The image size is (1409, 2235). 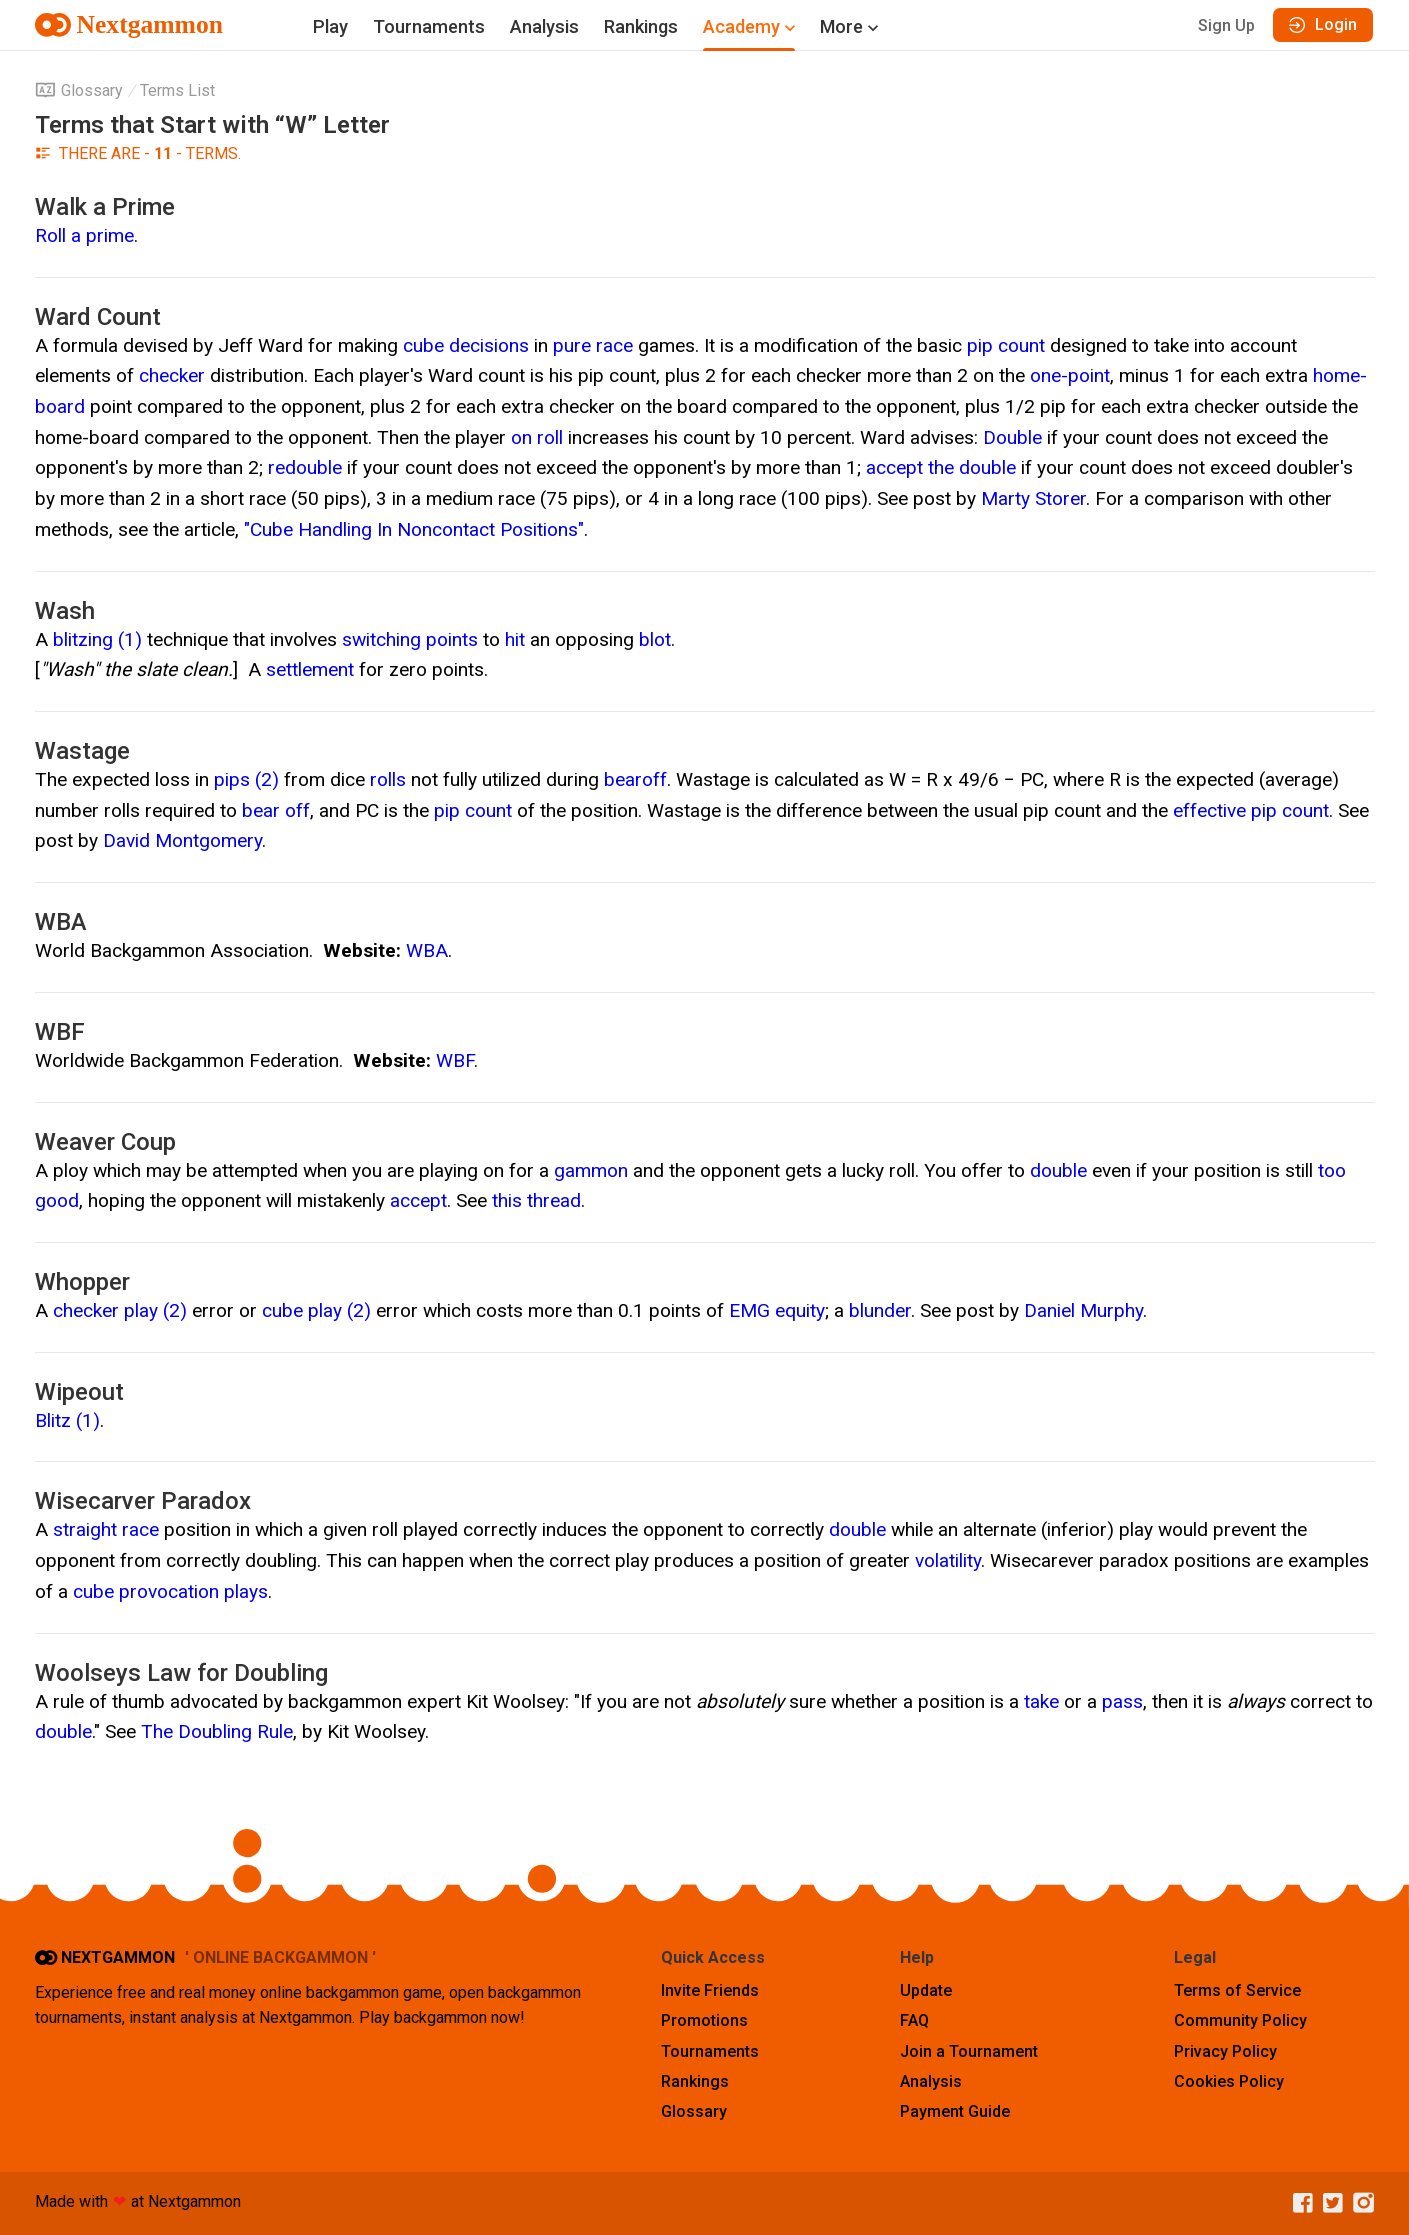 What do you see at coordinates (941, 467) in the screenshot?
I see `accept the double` at bounding box center [941, 467].